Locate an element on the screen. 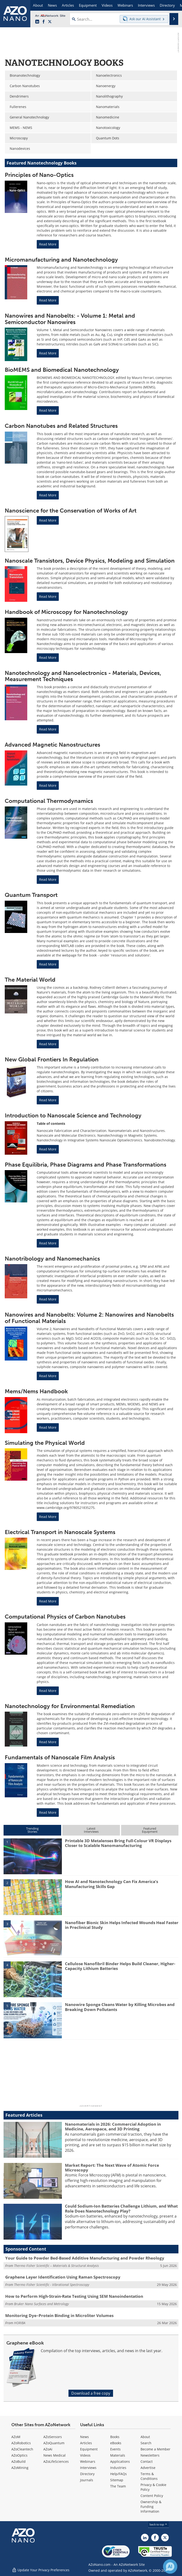 This screenshot has width=182, height=2576. [Chat with Azthena] is located at coordinates (170, 2566).